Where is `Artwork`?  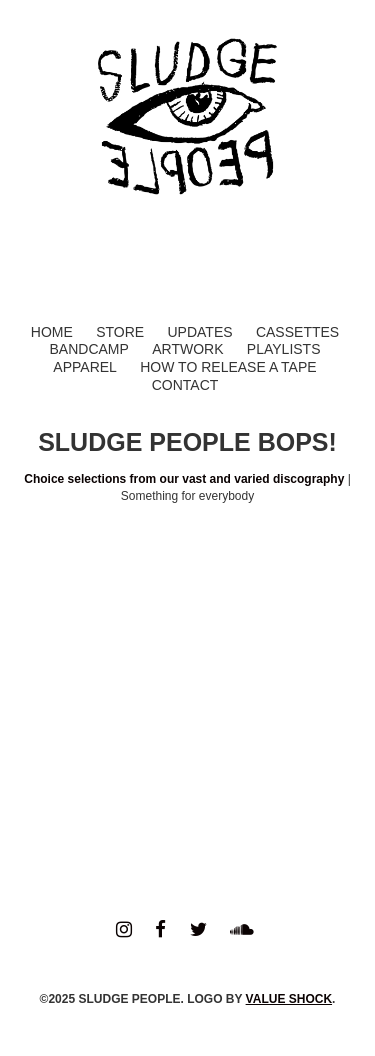
Artwork is located at coordinates (187, 349).